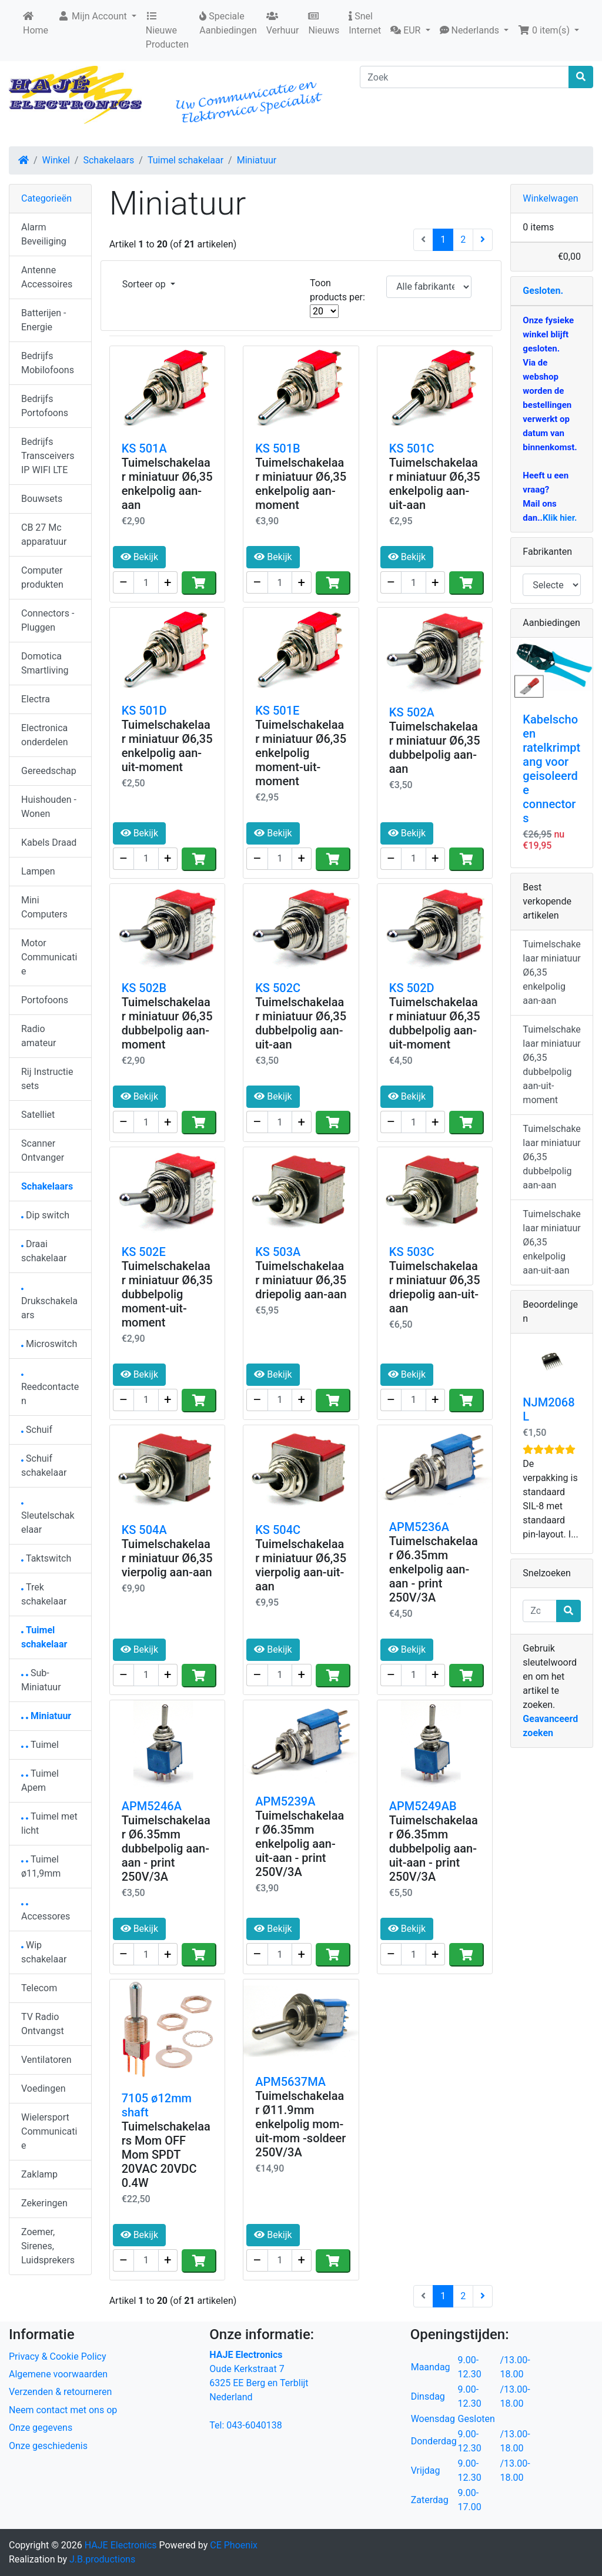  I want to click on Winkel, so click(56, 160).